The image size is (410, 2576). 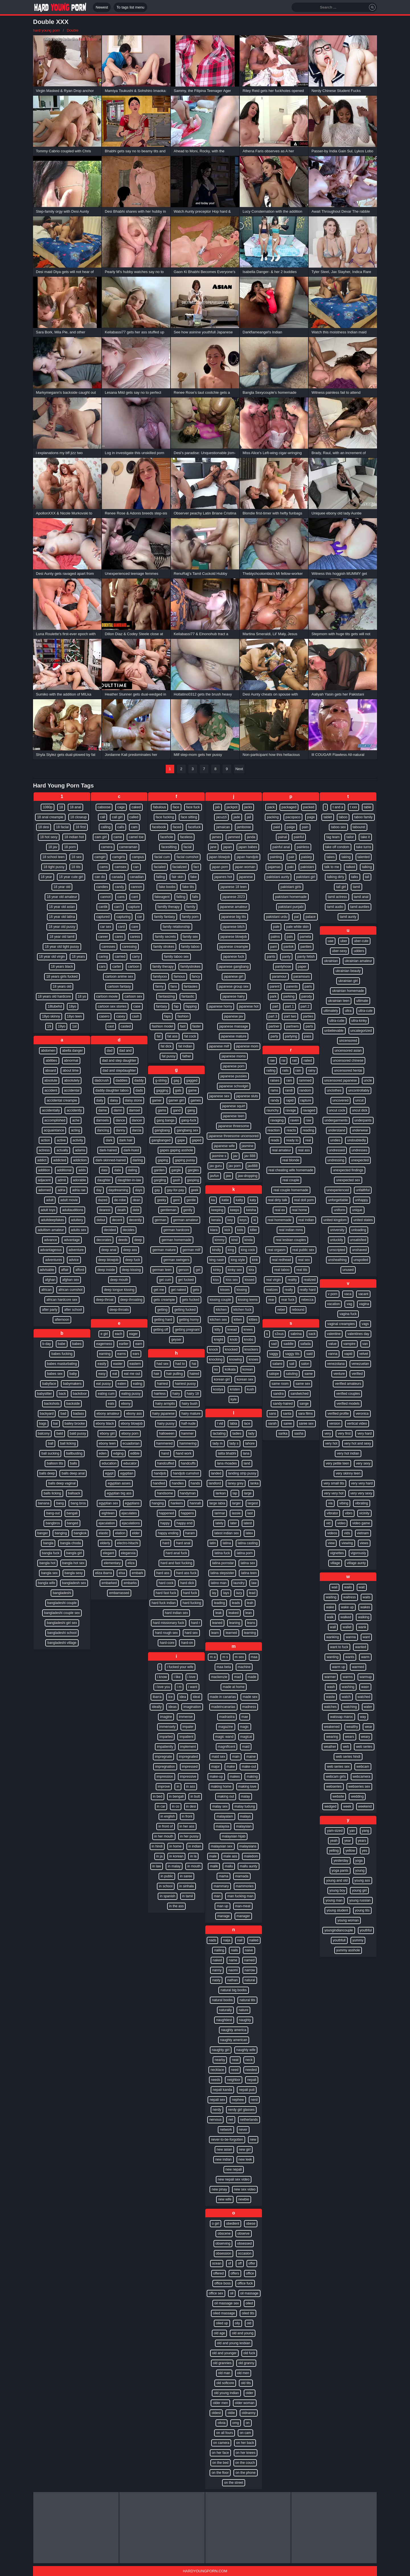 I want to click on oil massage sex, so click(x=226, y=2303).